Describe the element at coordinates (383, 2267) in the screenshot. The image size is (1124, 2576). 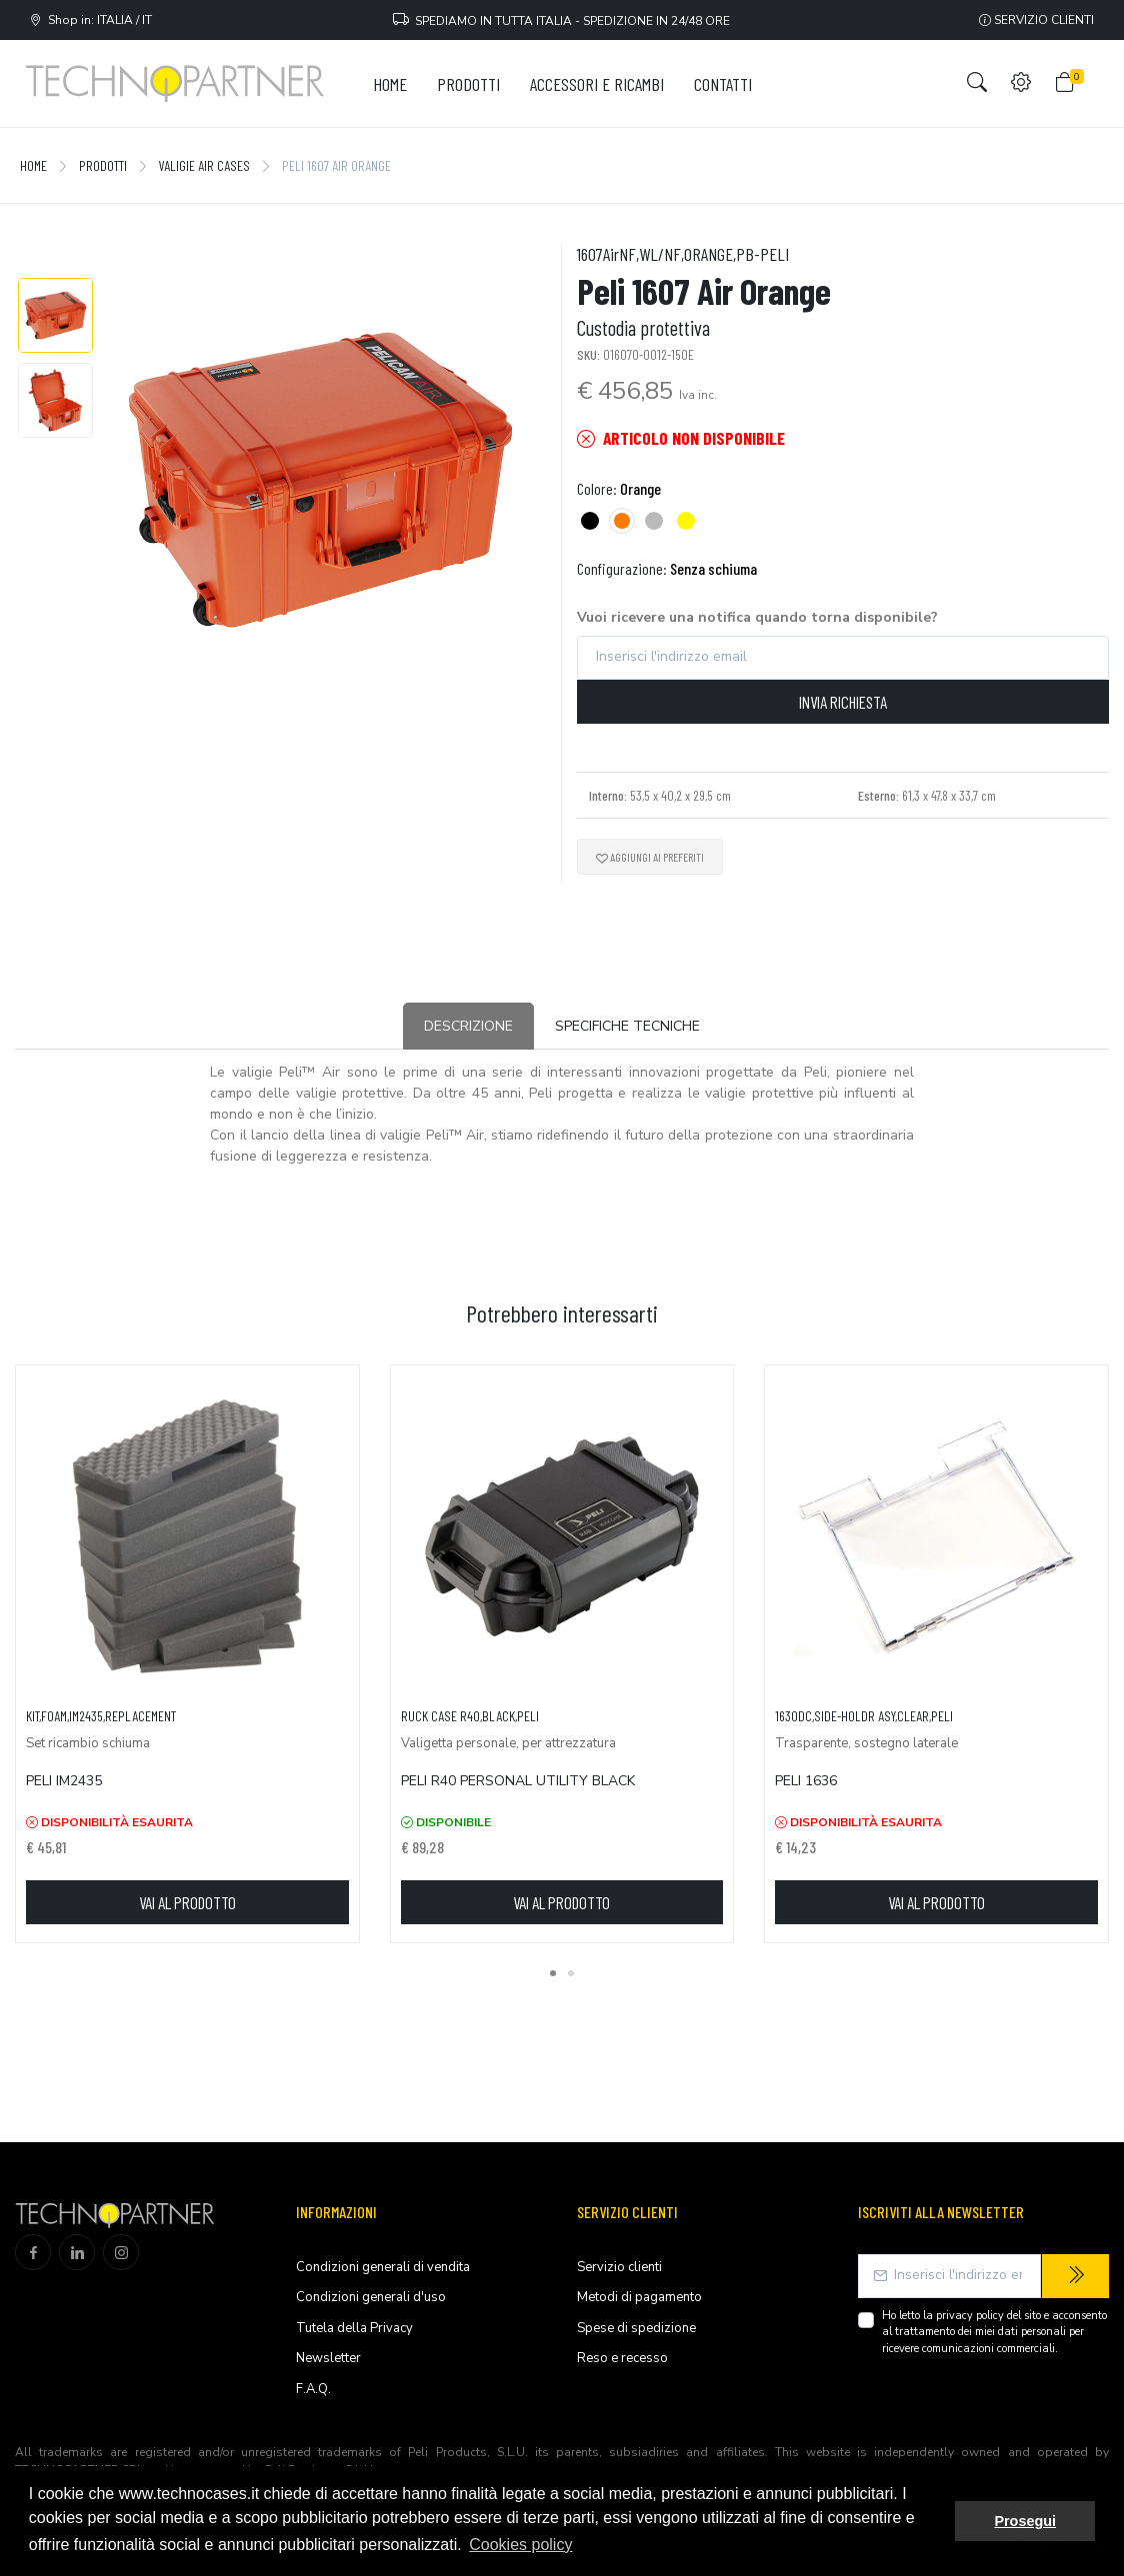
I see `Condizioni generali di vendita` at that location.